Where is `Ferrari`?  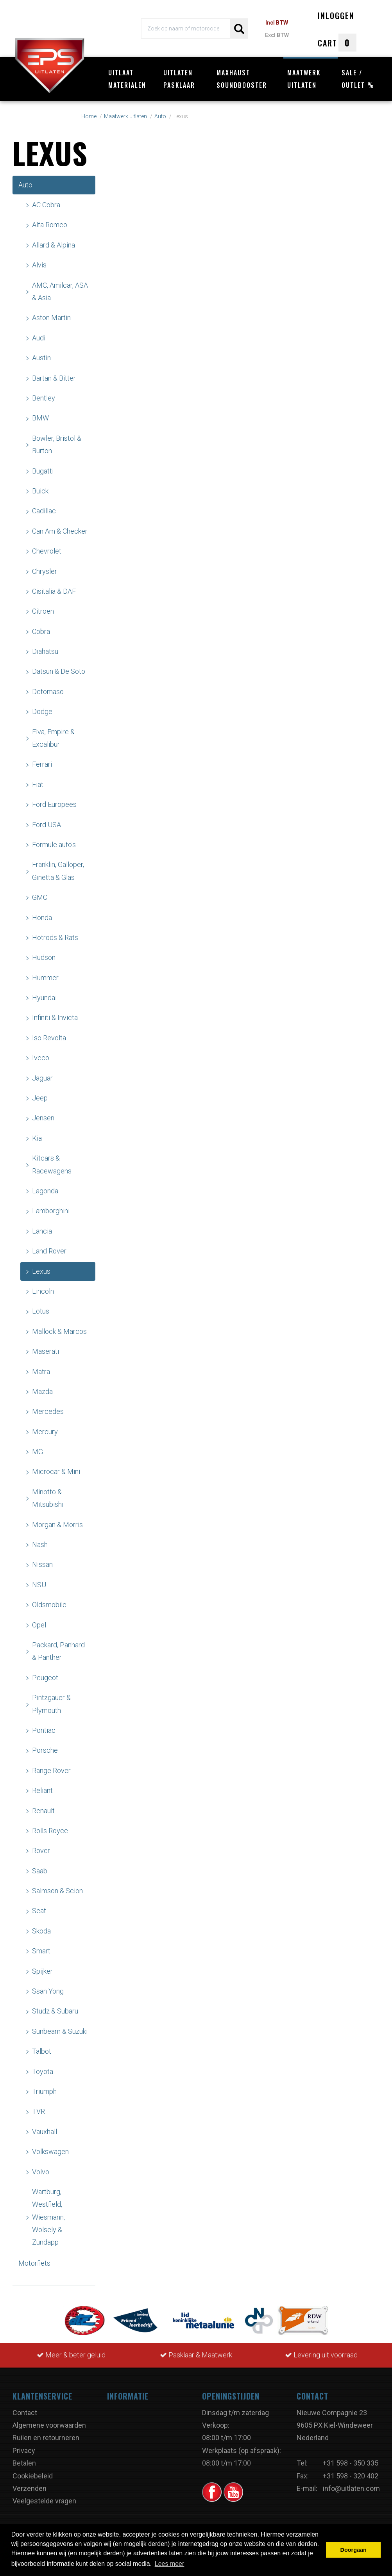 Ferrari is located at coordinates (42, 764).